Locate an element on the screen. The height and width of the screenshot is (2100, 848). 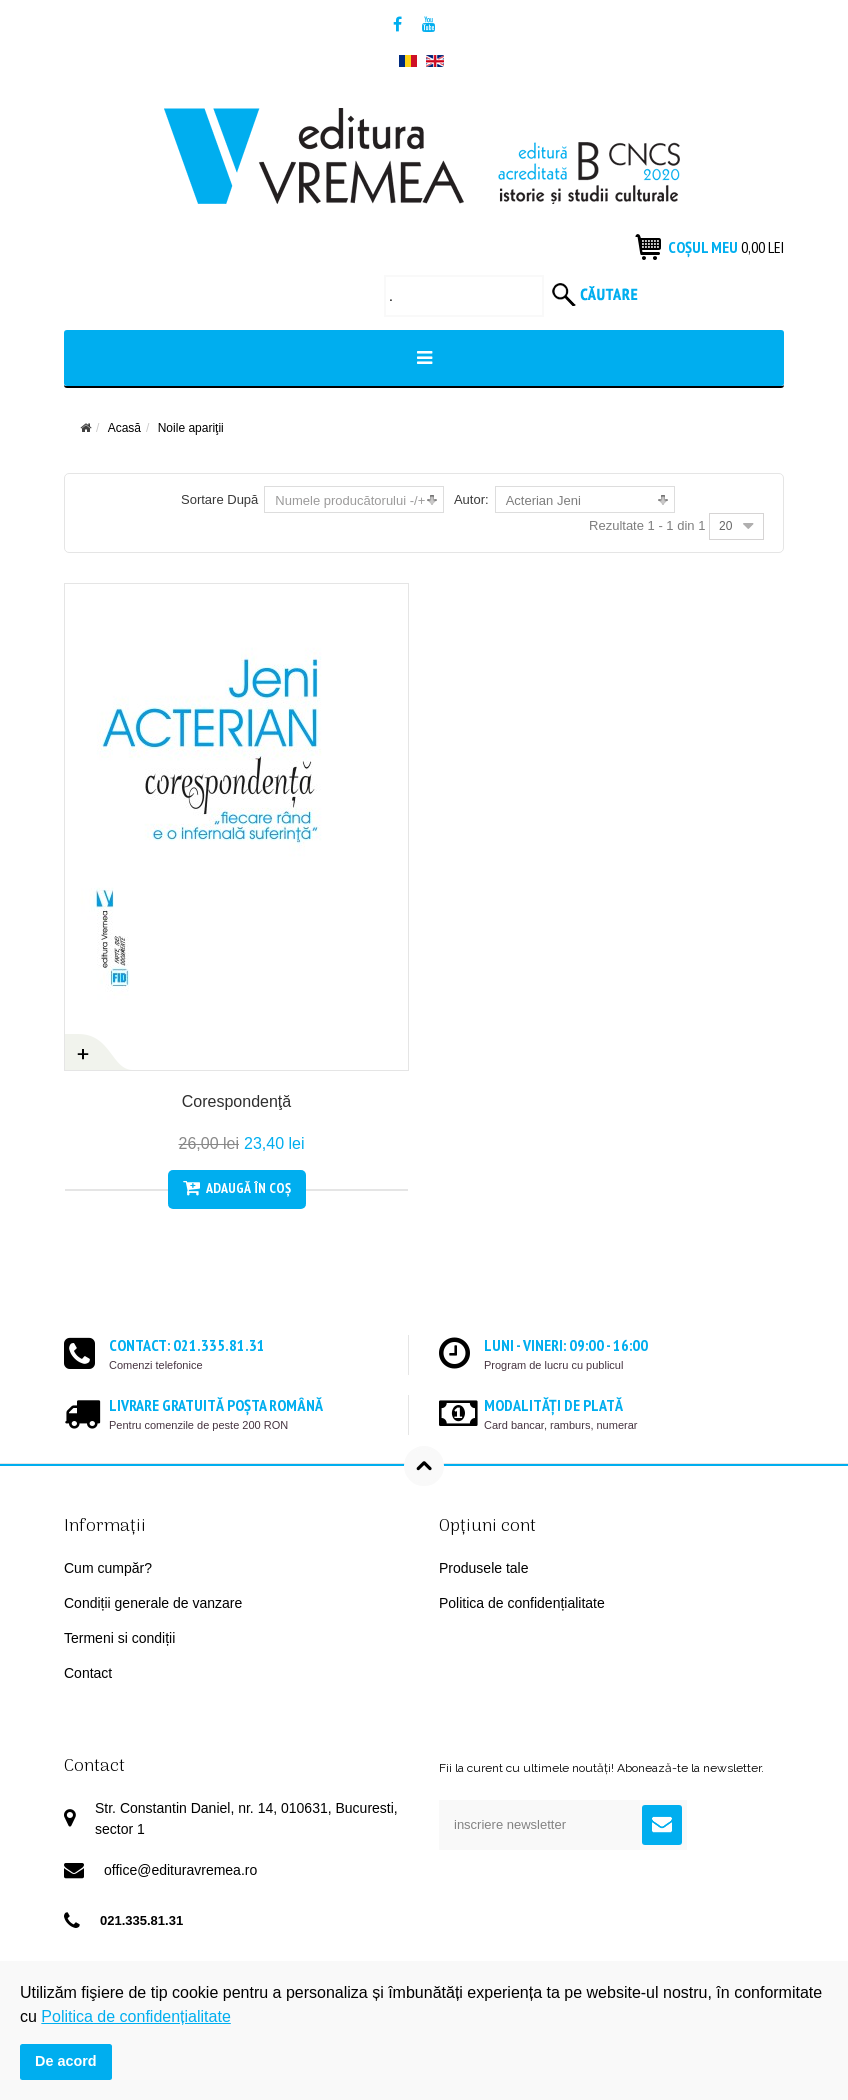
Cum cumpăr? is located at coordinates (108, 1568).